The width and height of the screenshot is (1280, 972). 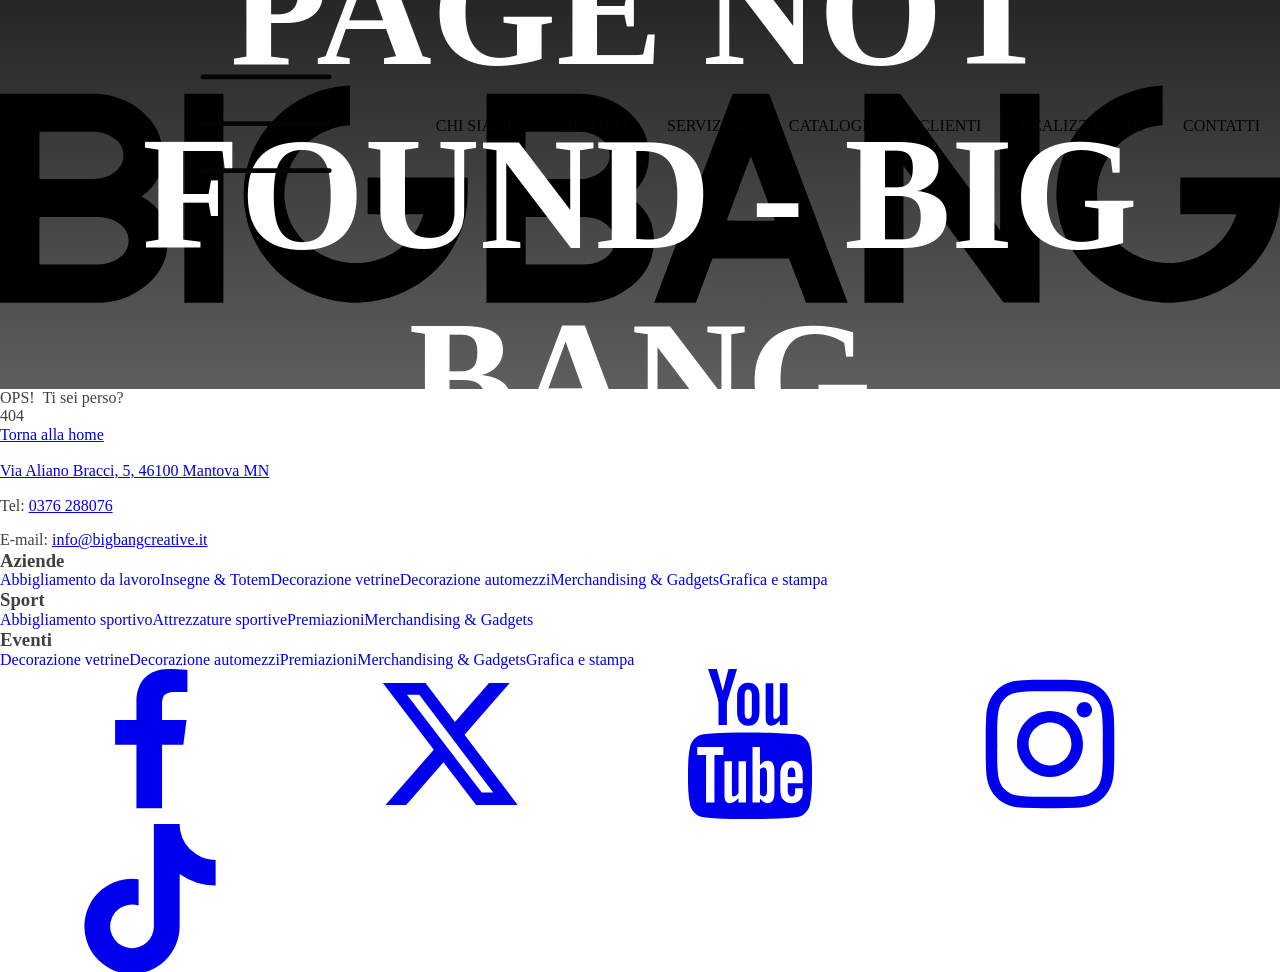 What do you see at coordinates (130, 539) in the screenshot?
I see `info@bigbangcreative.it` at bounding box center [130, 539].